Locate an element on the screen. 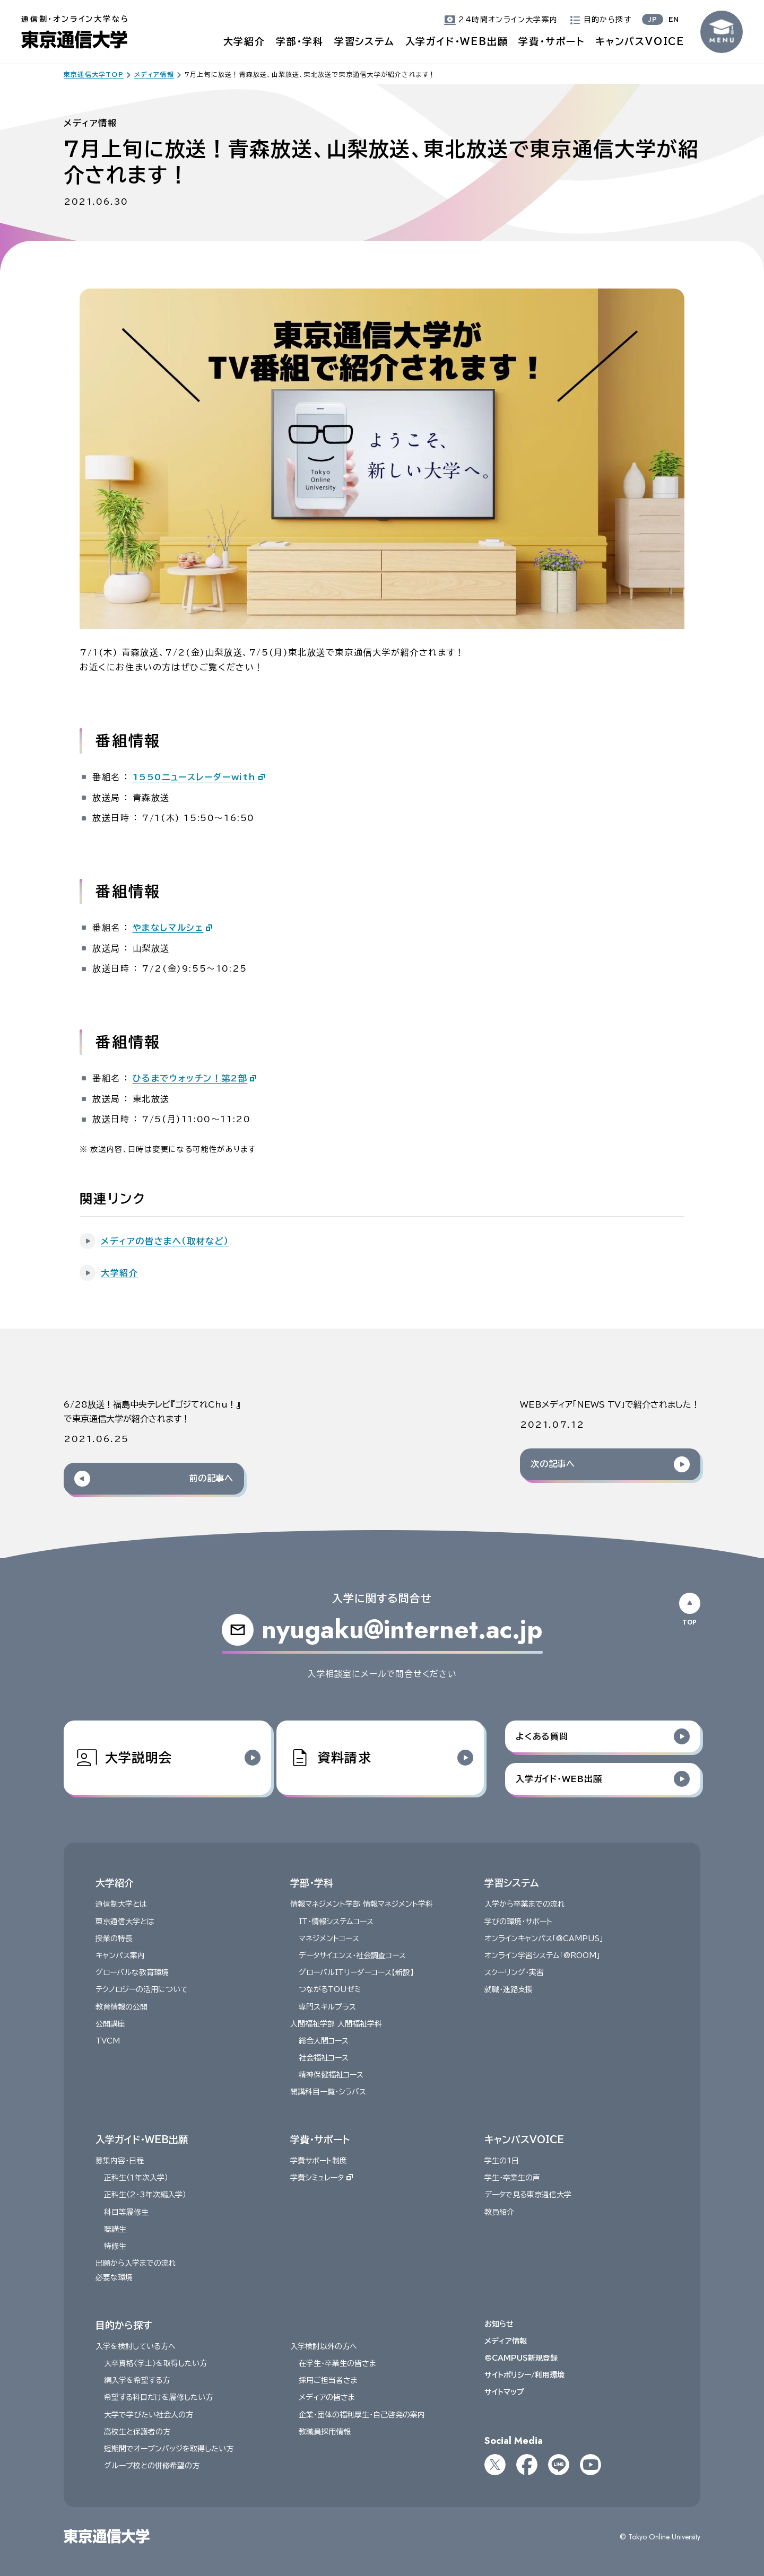 This screenshot has height=2576, width=764. メディアの皆さま is located at coordinates (327, 2397).